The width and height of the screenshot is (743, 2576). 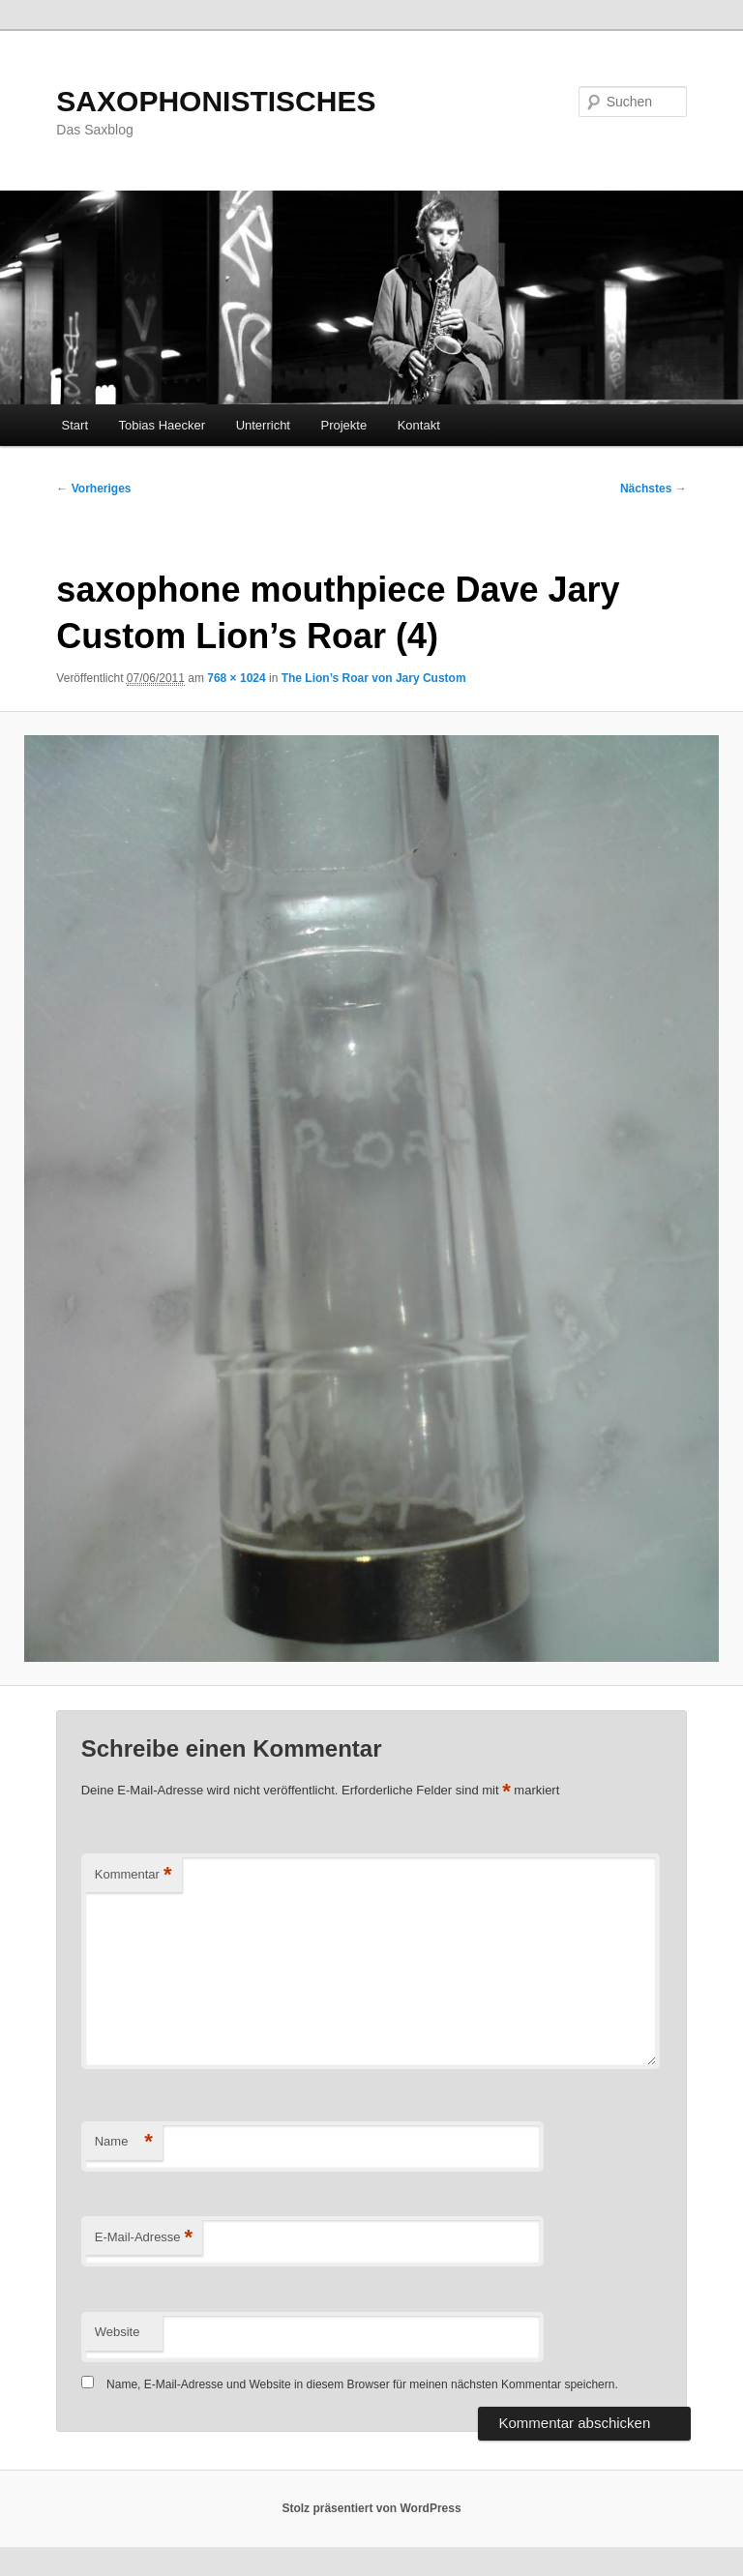 What do you see at coordinates (236, 678) in the screenshot?
I see `768 × 1024` at bounding box center [236, 678].